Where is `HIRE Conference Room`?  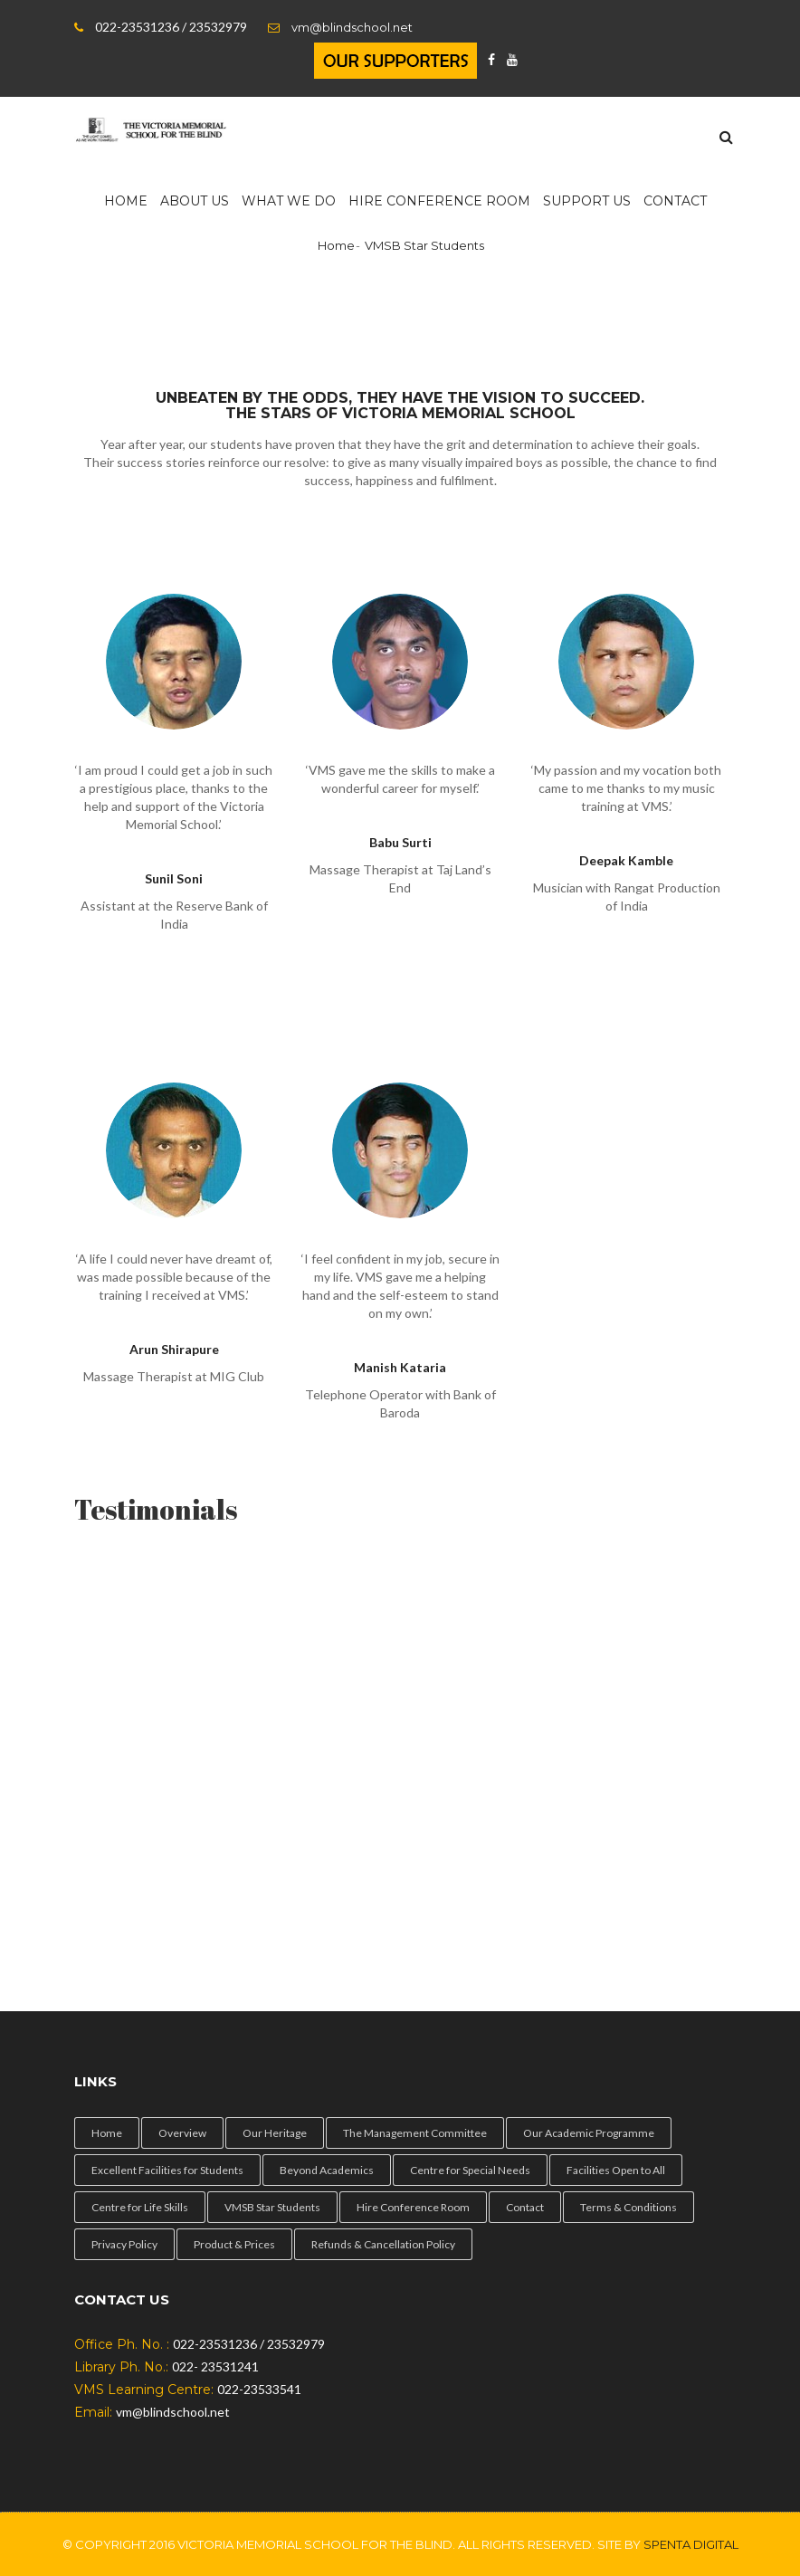 HIRE Conference Room is located at coordinates (439, 201).